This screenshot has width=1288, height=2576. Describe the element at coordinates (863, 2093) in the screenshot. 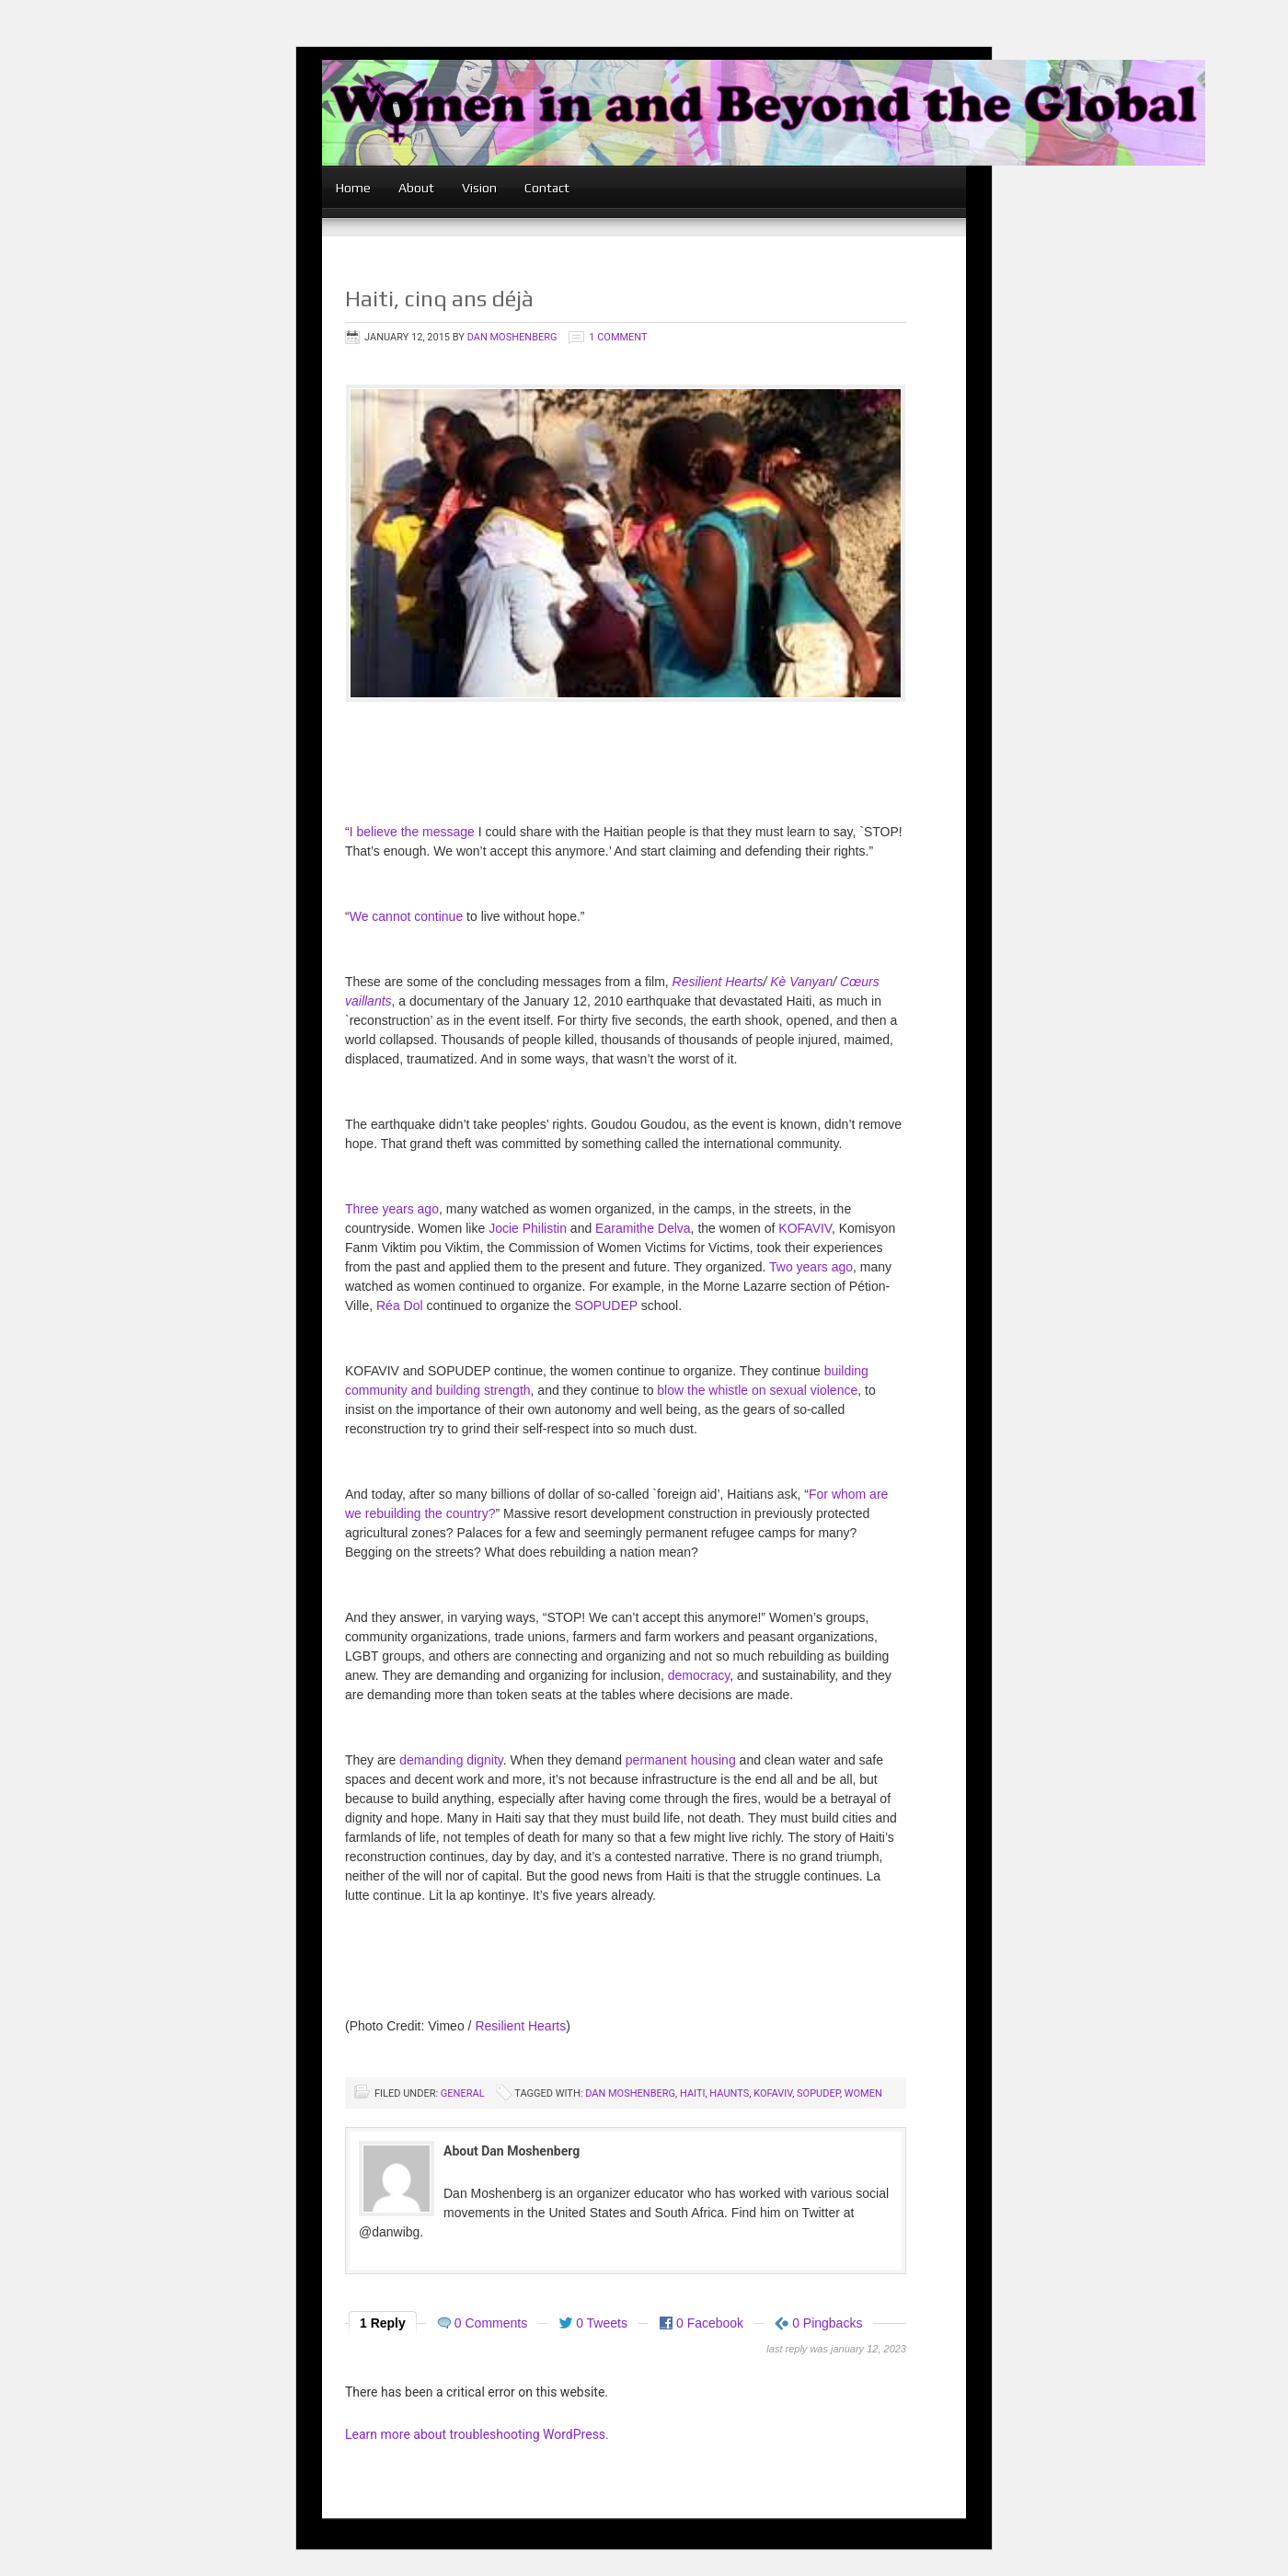

I see `women` at that location.